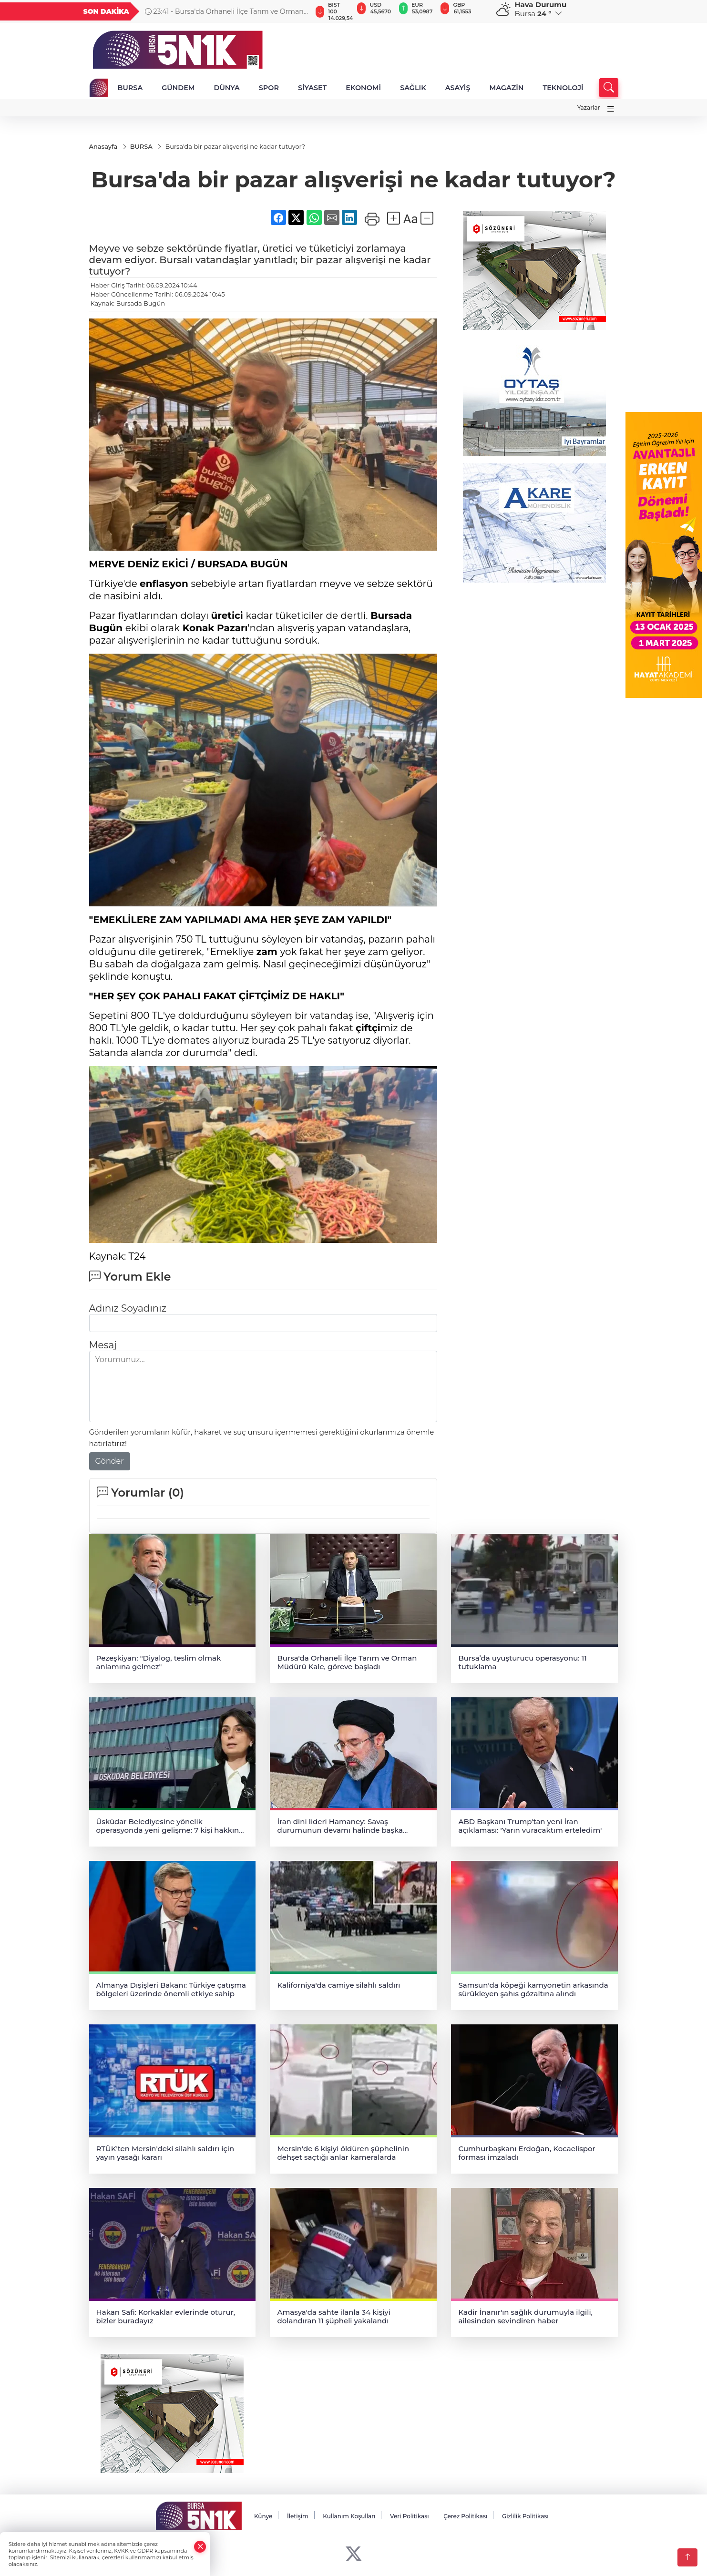 This screenshot has height=2576, width=707. Describe the element at coordinates (103, 1345) in the screenshot. I see `Mesaj` at that location.